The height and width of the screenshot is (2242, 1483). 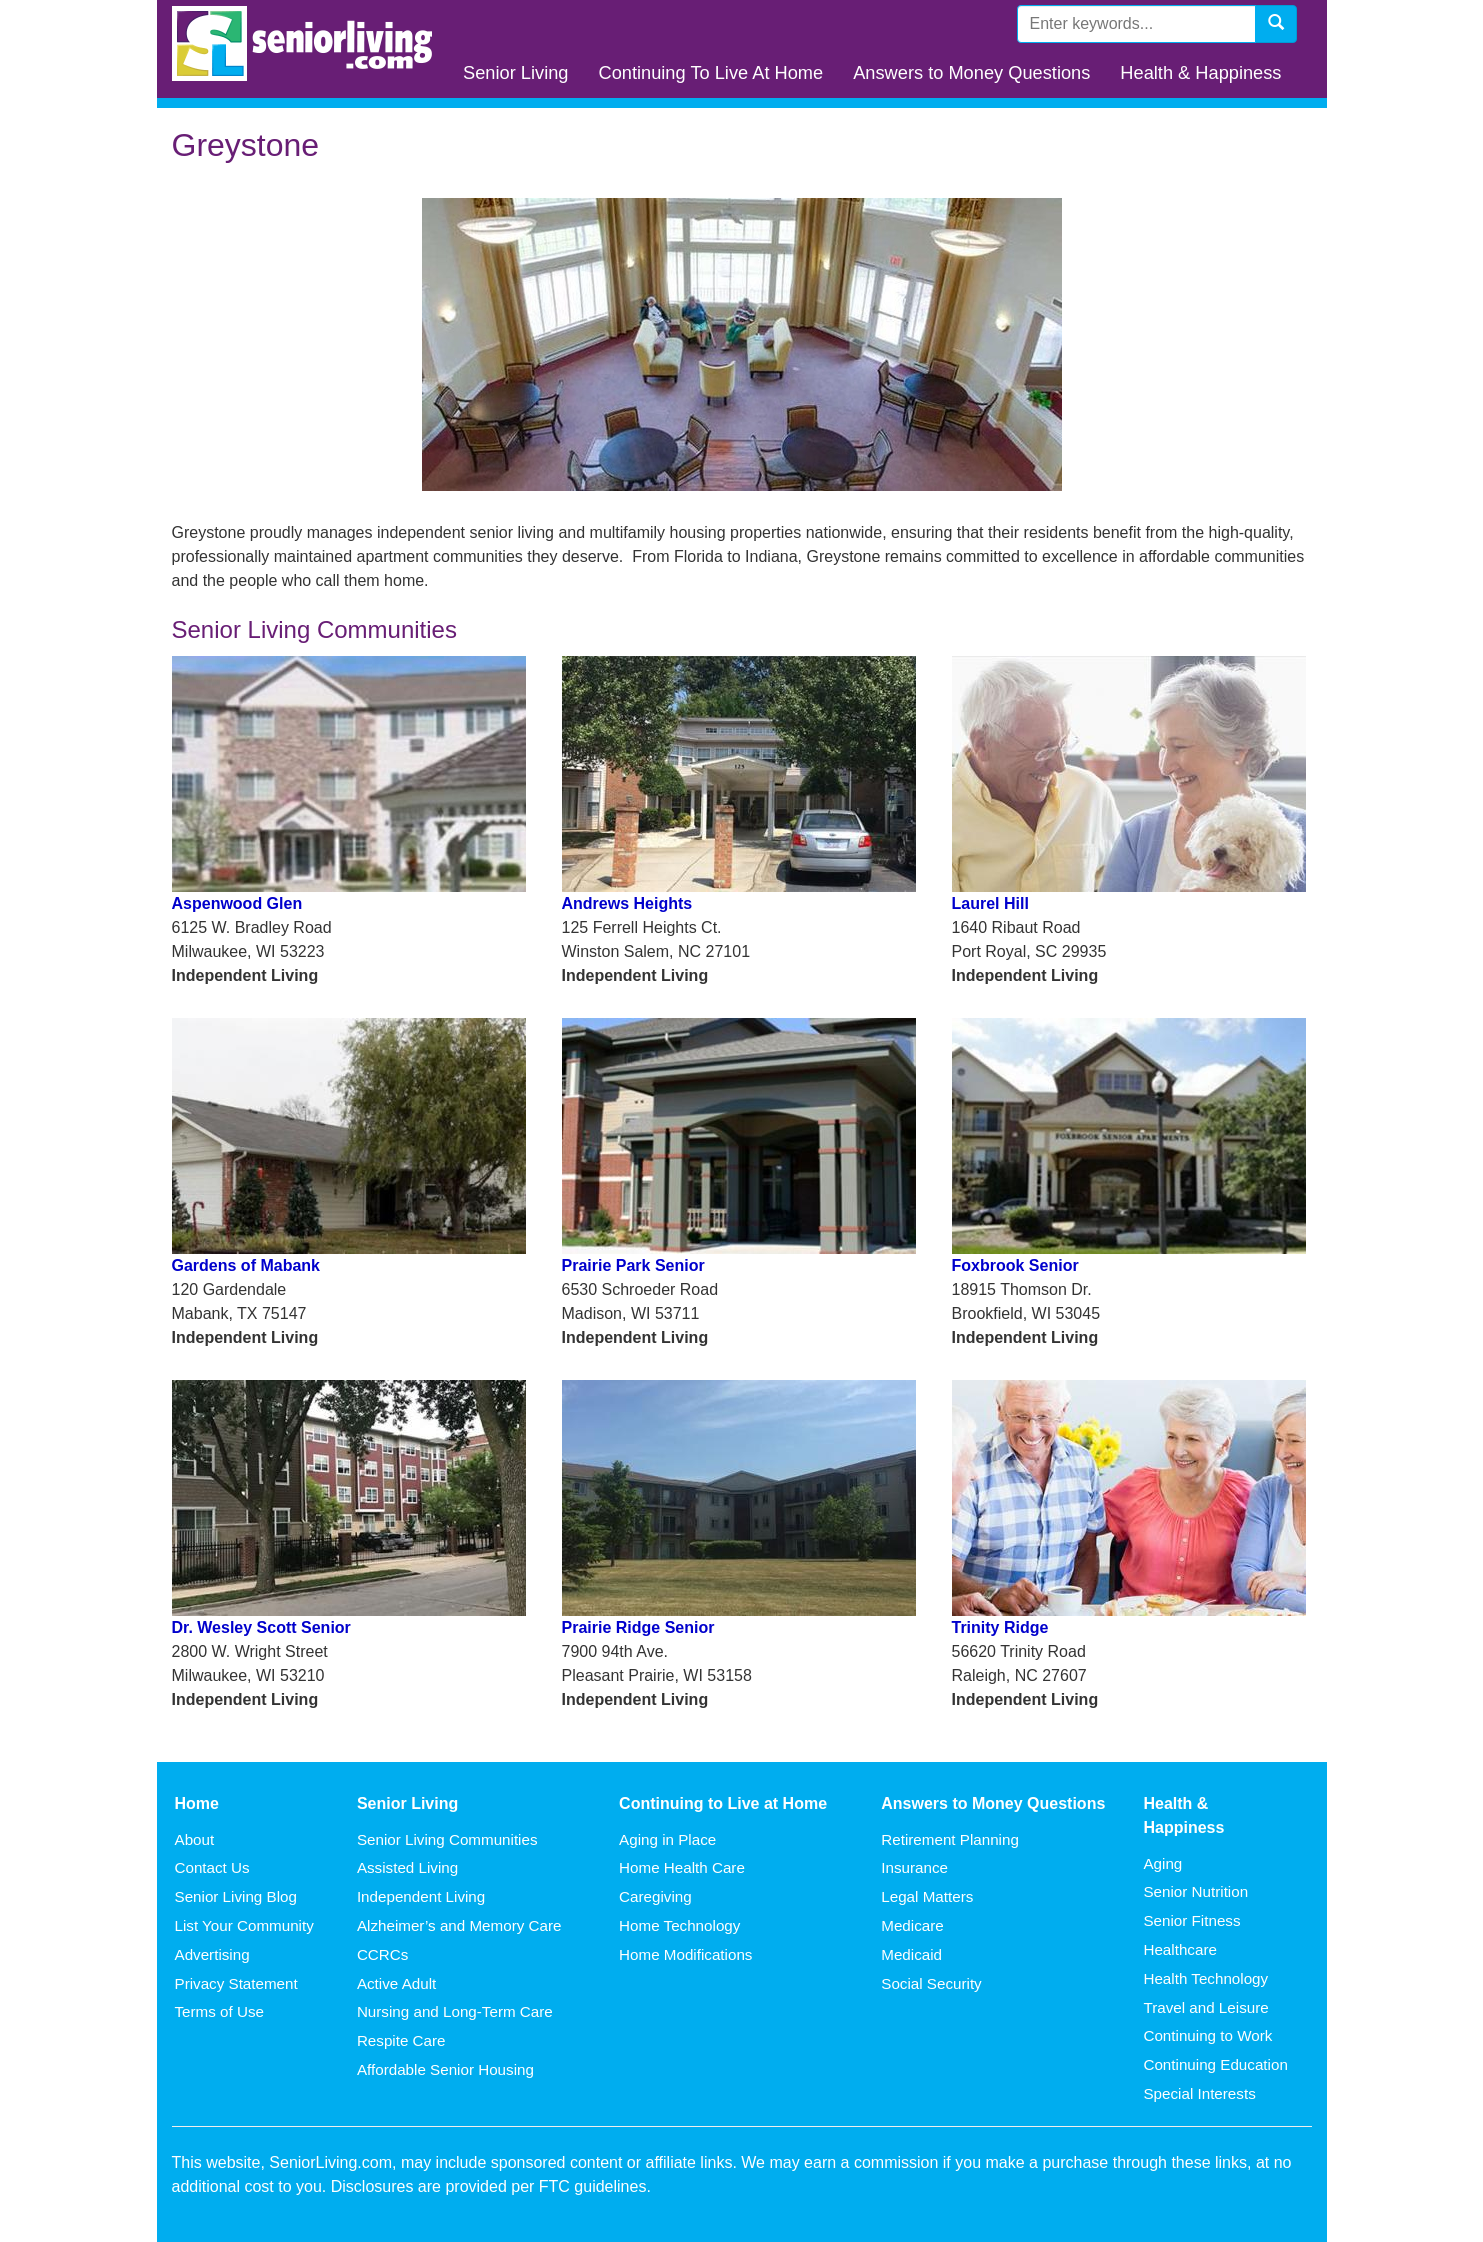 What do you see at coordinates (401, 2040) in the screenshot?
I see `Respite Care` at bounding box center [401, 2040].